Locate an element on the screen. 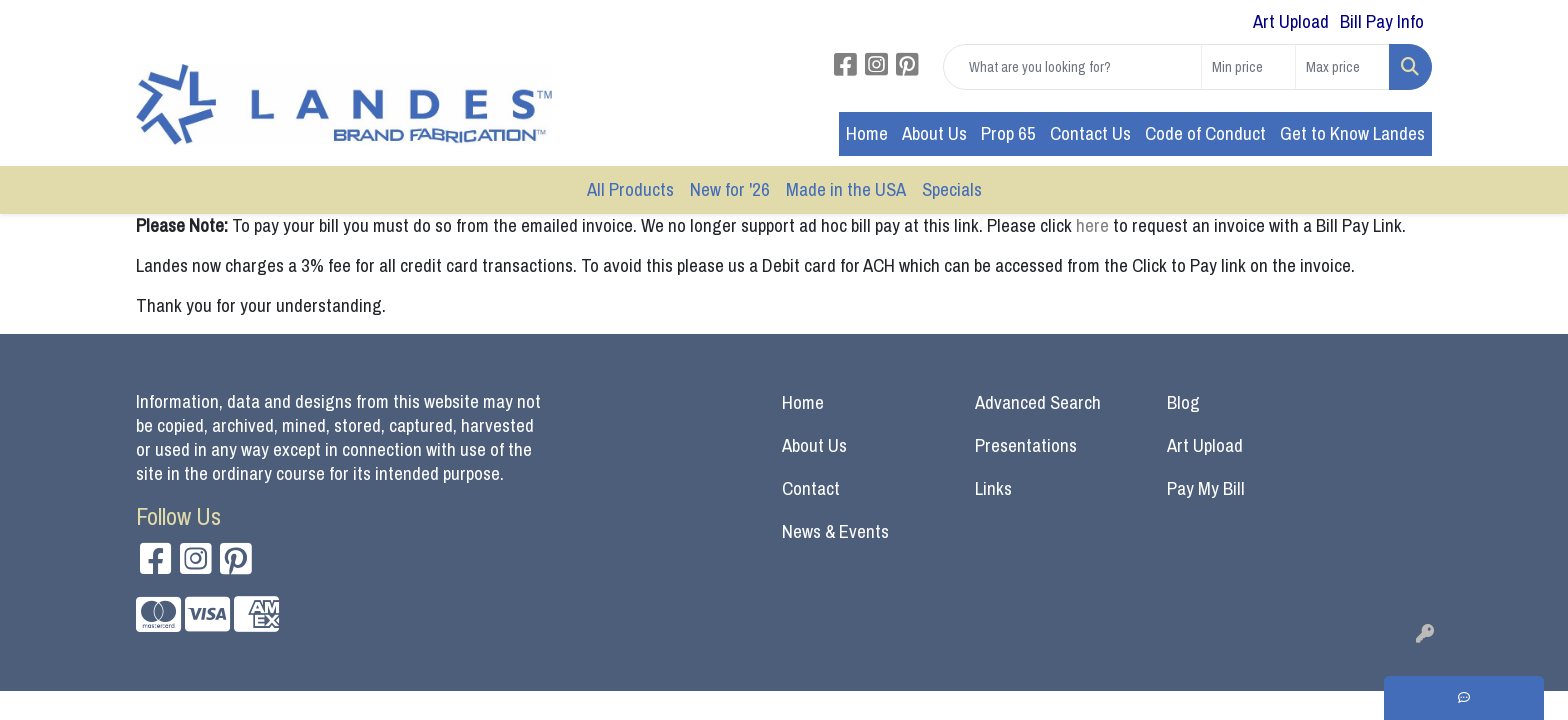 Image resolution: width=1568 pixels, height=720 pixels. All Products is located at coordinates (630, 189).